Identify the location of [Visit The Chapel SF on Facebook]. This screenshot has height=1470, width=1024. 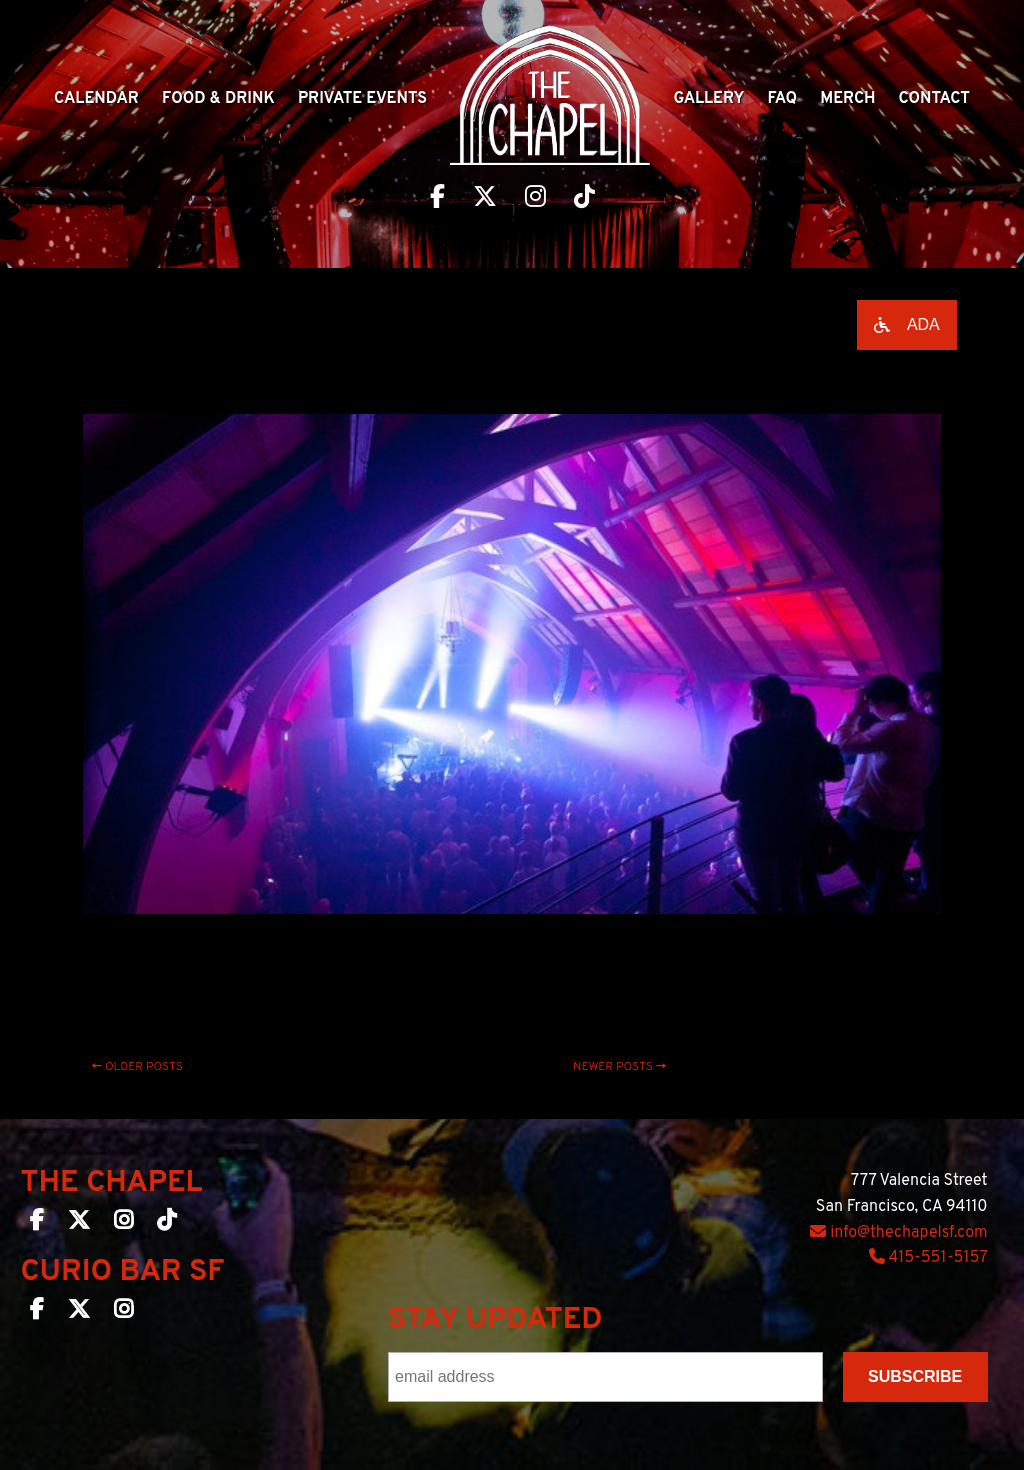
(437, 199).